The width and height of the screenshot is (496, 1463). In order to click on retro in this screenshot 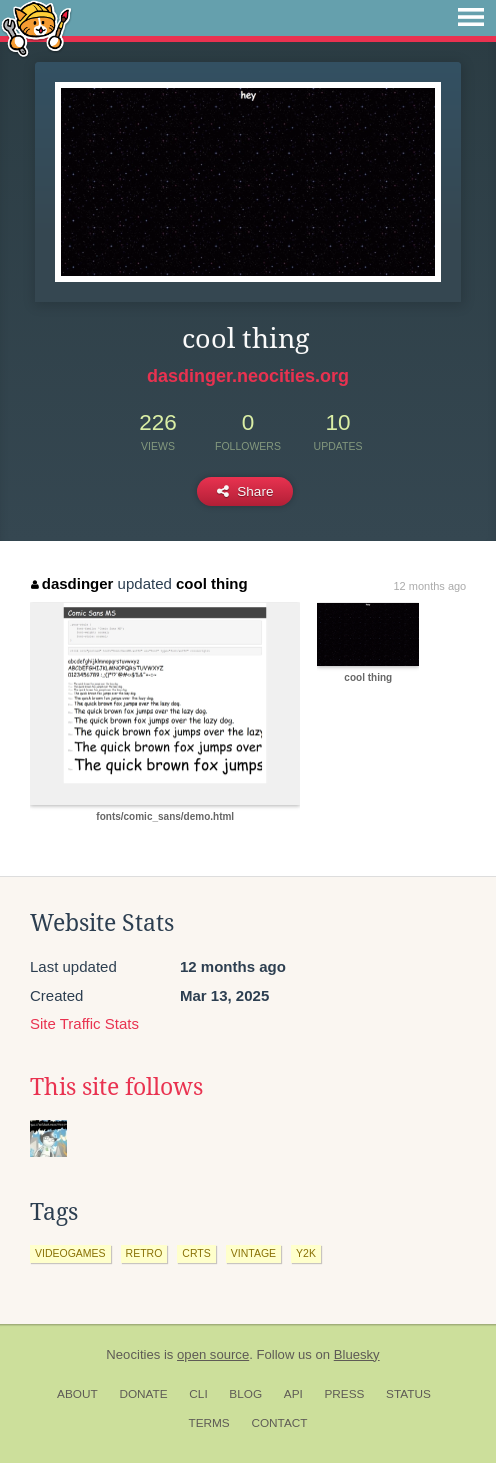, I will do `click(144, 1253)`.